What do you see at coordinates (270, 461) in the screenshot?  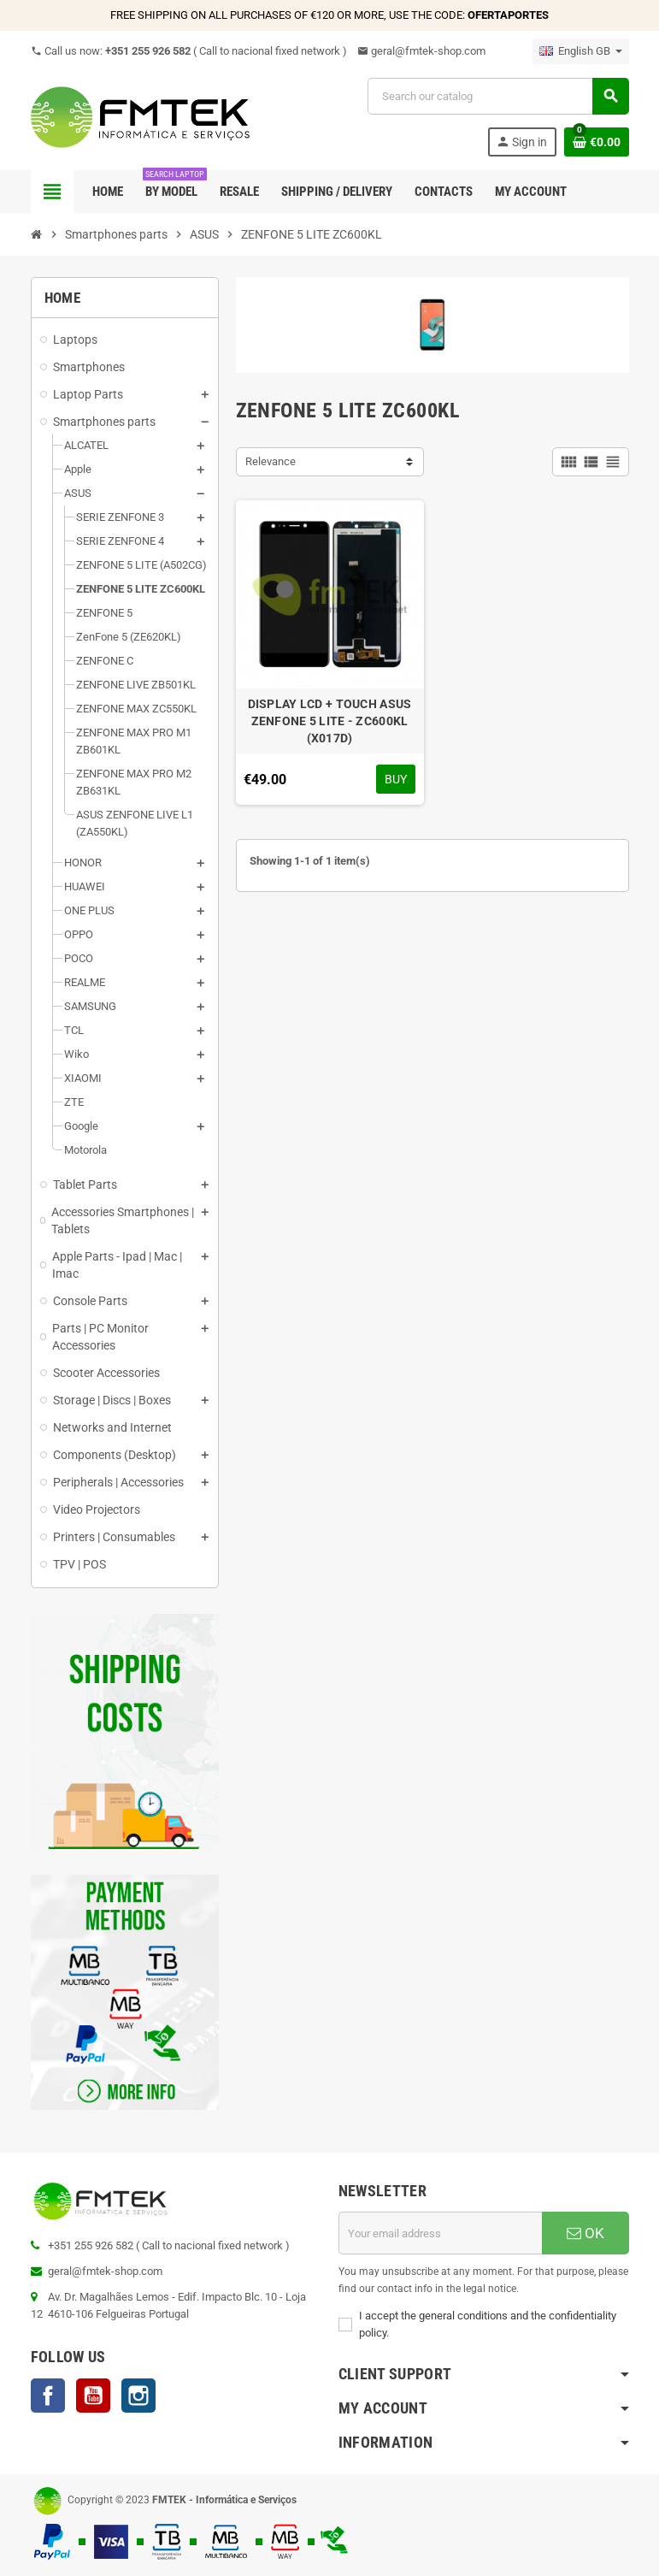 I see `Relevance [Sort by selection]` at bounding box center [270, 461].